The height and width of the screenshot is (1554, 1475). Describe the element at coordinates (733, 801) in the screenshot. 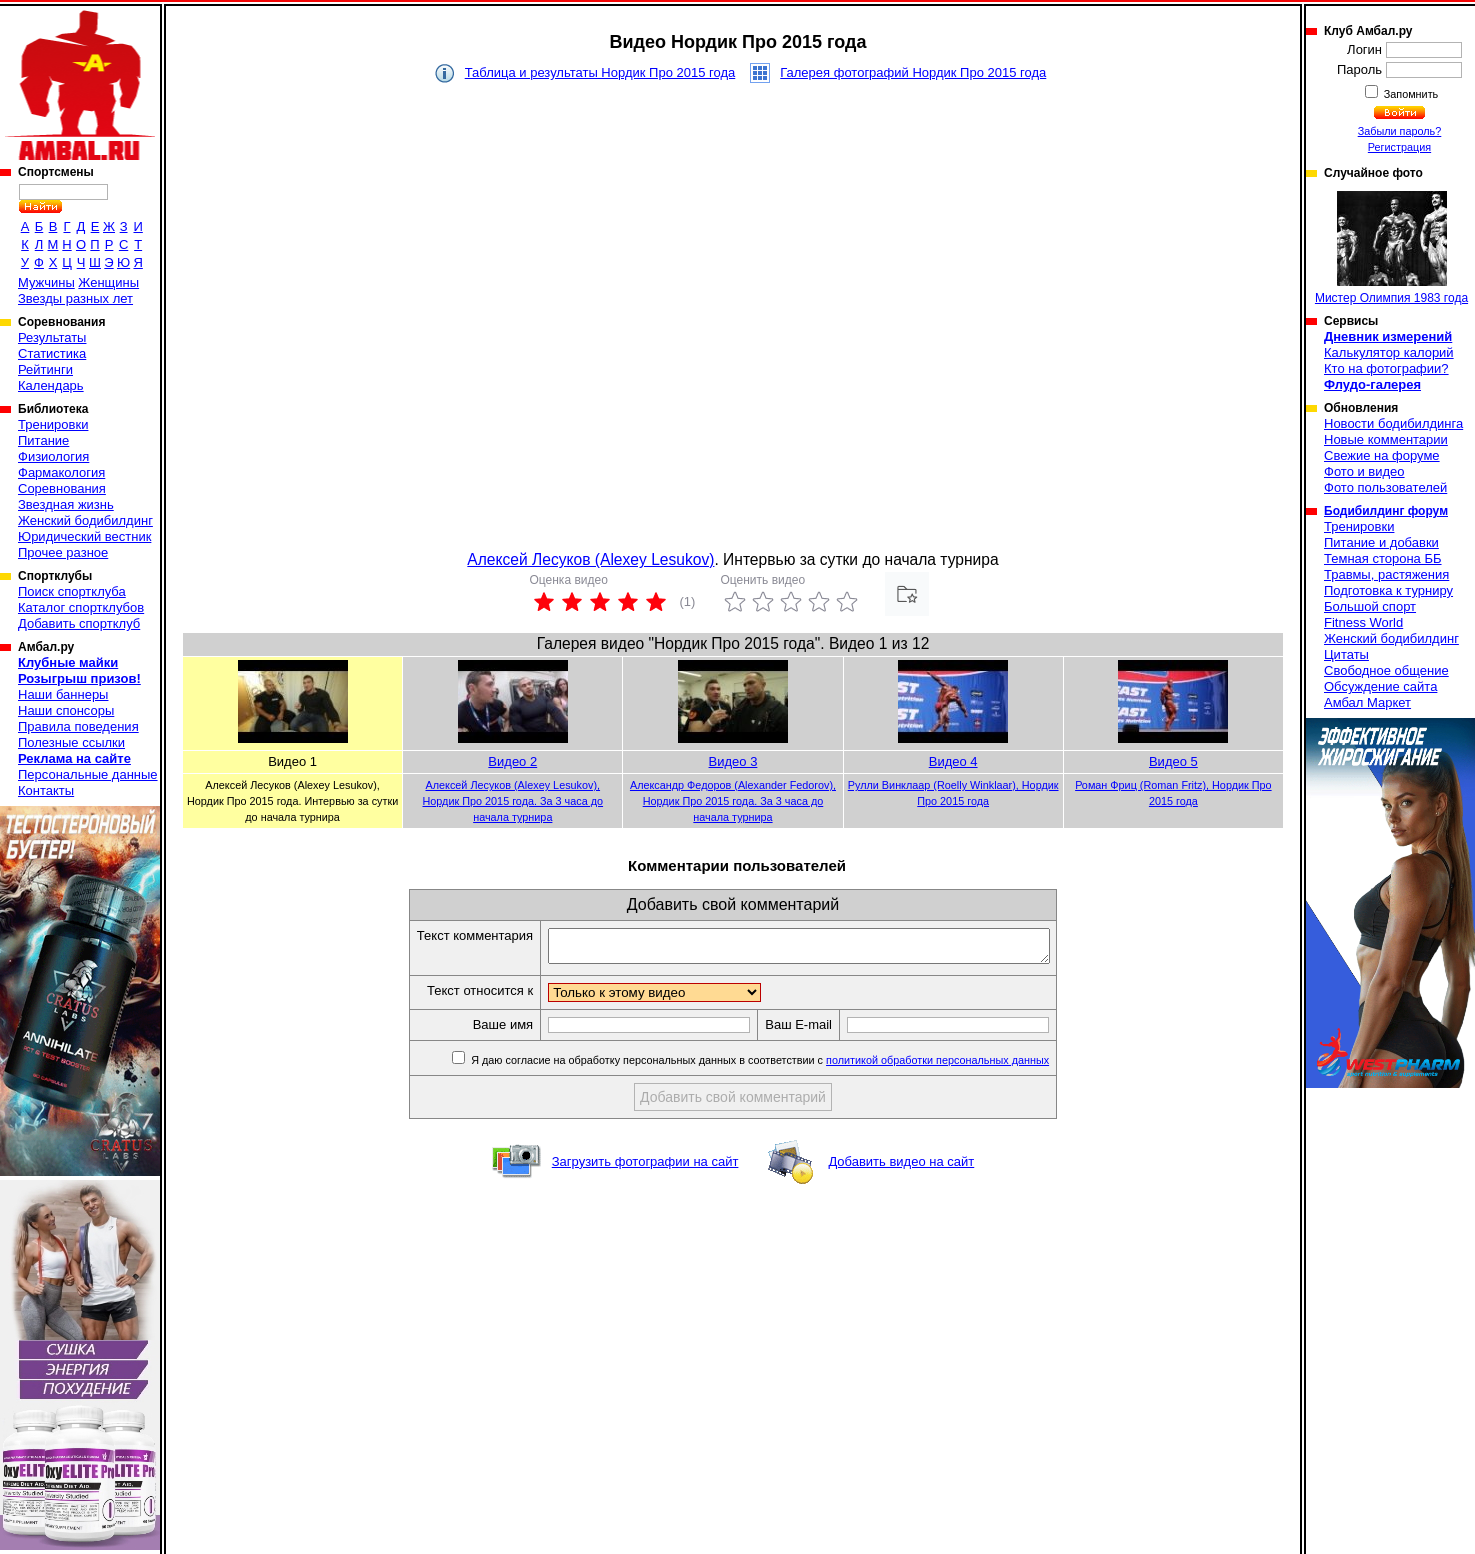

I see `Александр Федоров (Alexander Fedorov), Нордик Про 2015 года. За 3 часа до начала турнира` at that location.